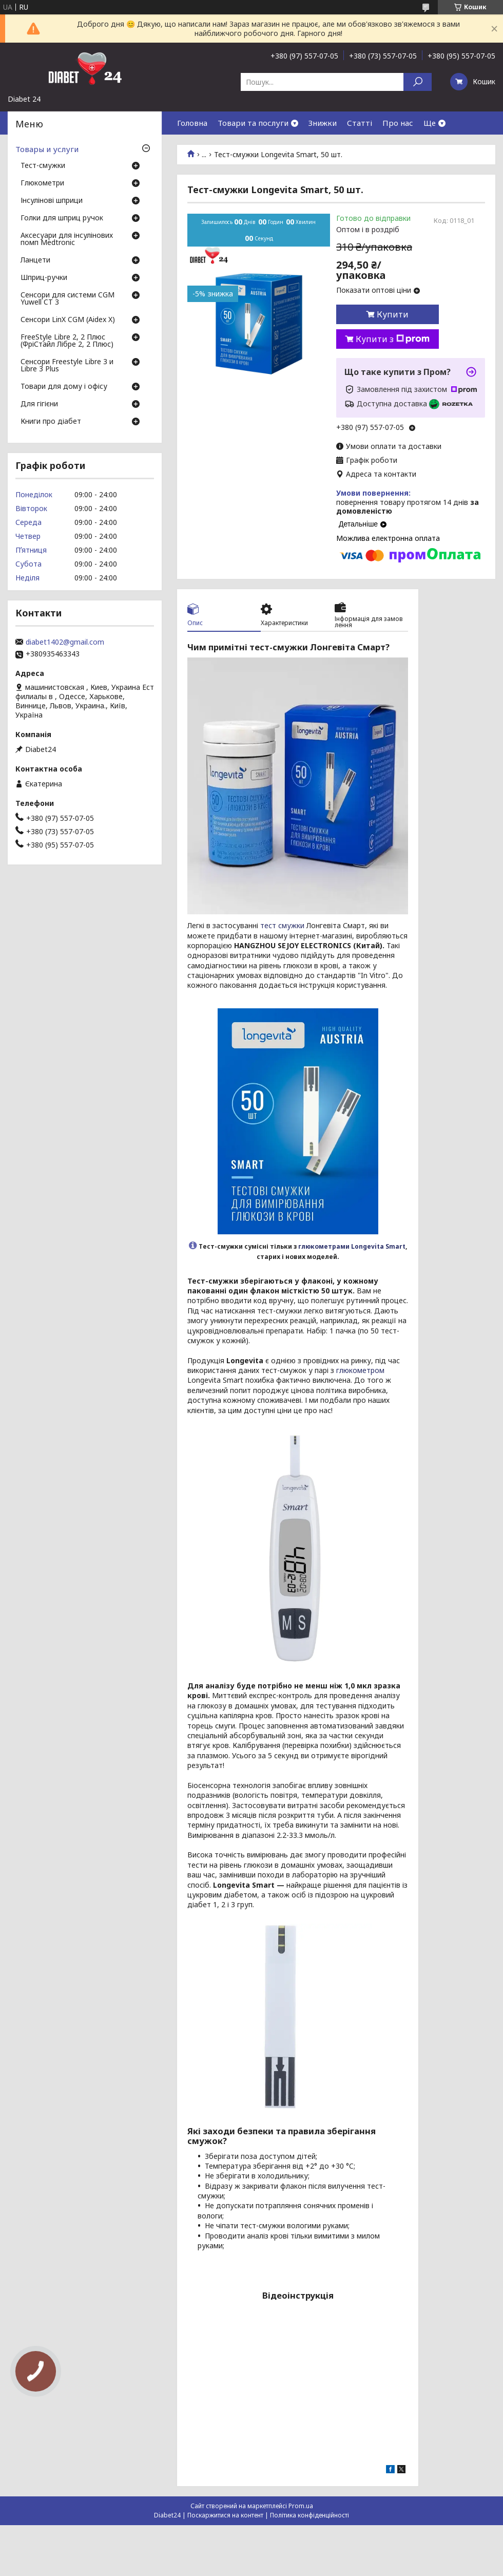 This screenshot has height=2576, width=503. Describe the element at coordinates (225, 2515) in the screenshot. I see `Поскаржитися на контент` at that location.